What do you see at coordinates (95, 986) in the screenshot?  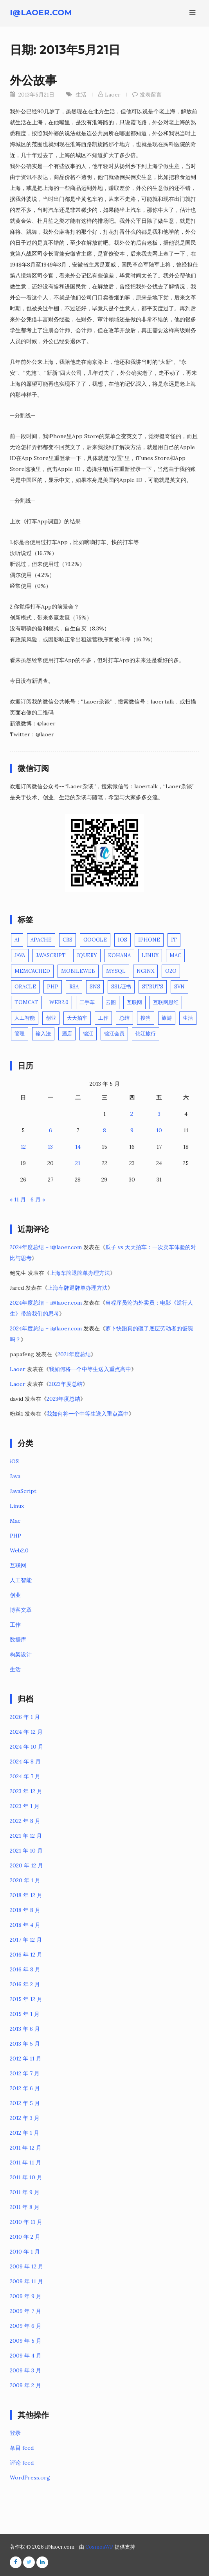 I see `SNS [SNS (2 项)]` at bounding box center [95, 986].